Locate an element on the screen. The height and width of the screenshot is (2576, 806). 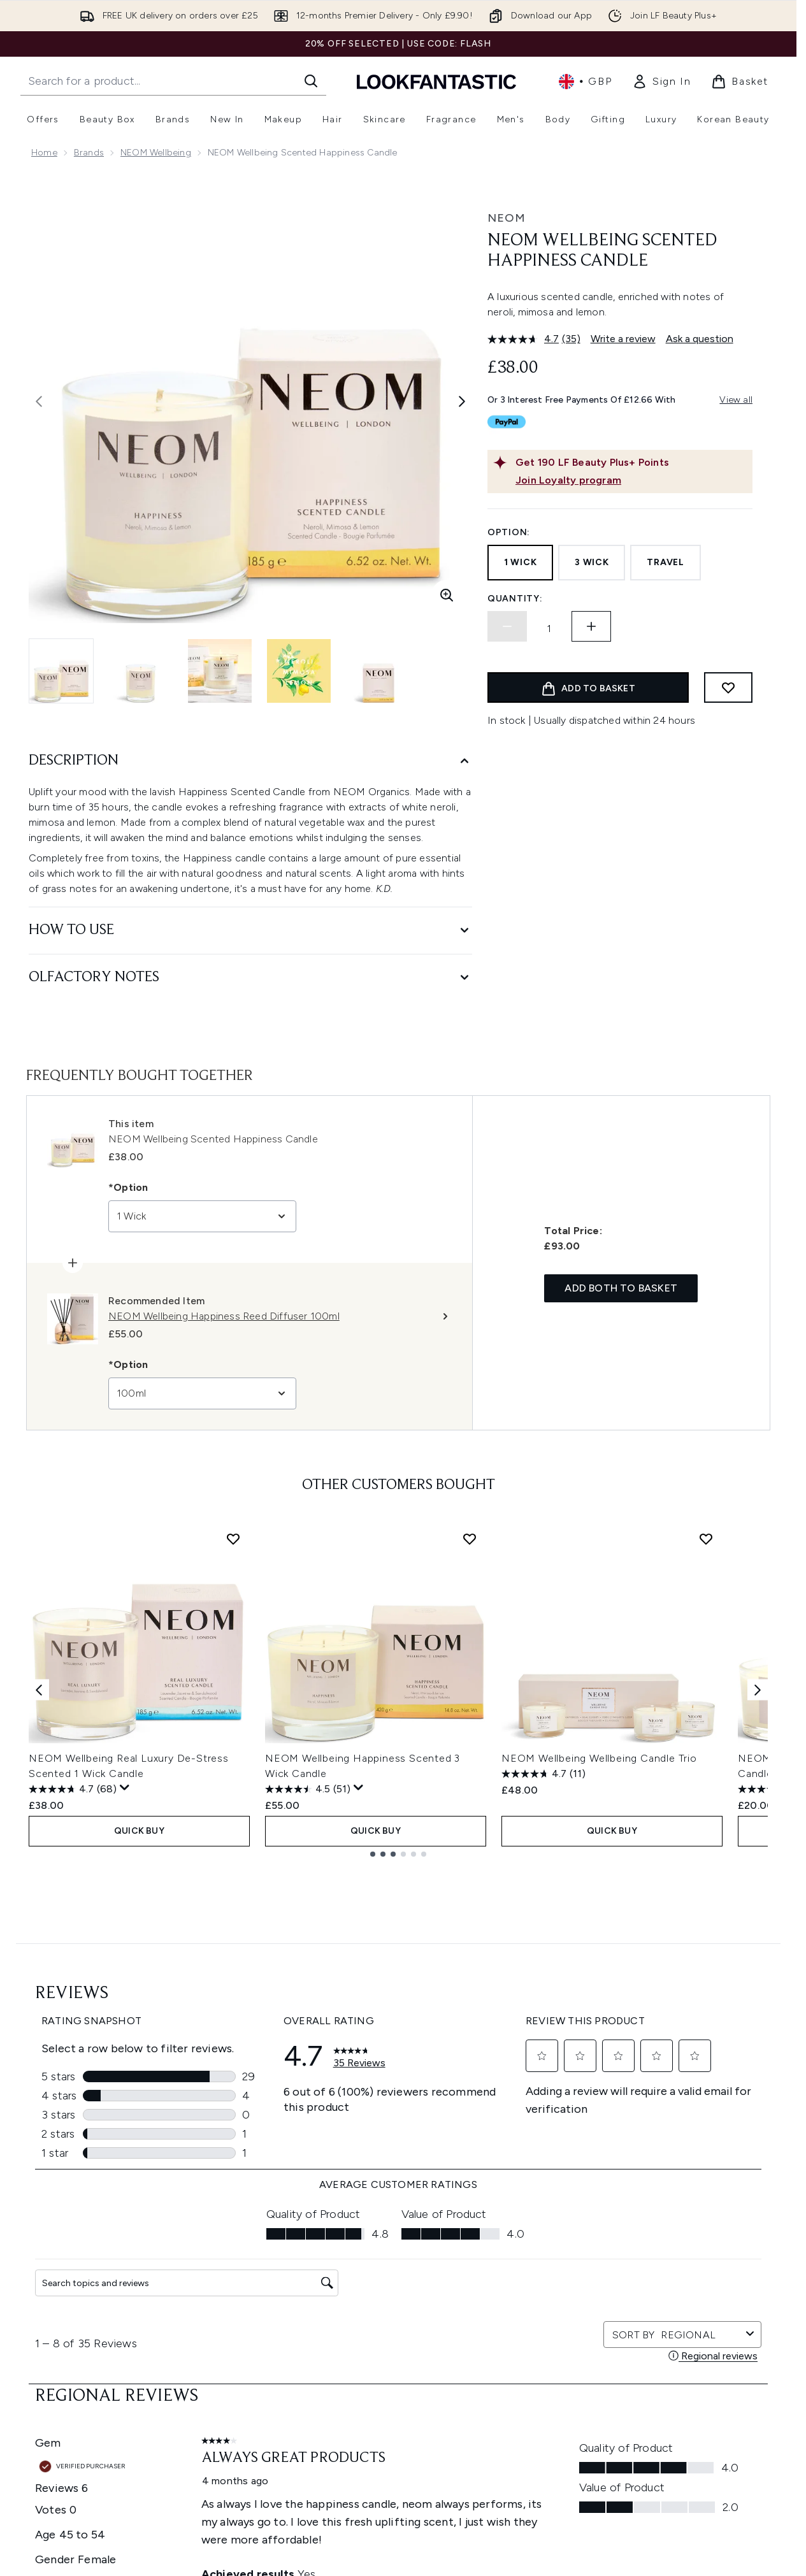
[Previous item] is located at coordinates (39, 1689).